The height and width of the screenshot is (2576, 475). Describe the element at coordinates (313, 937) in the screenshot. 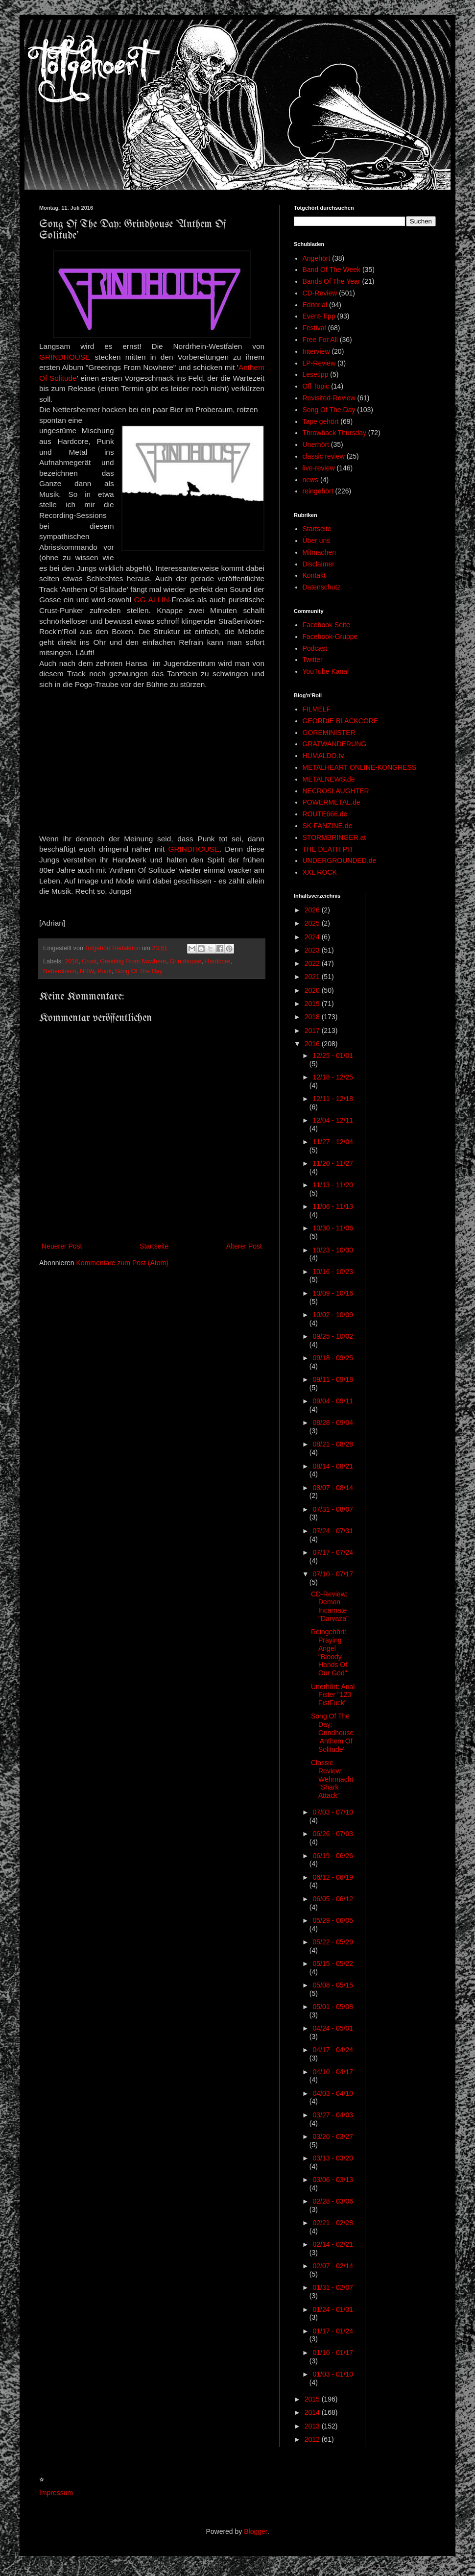

I see `2024` at that location.